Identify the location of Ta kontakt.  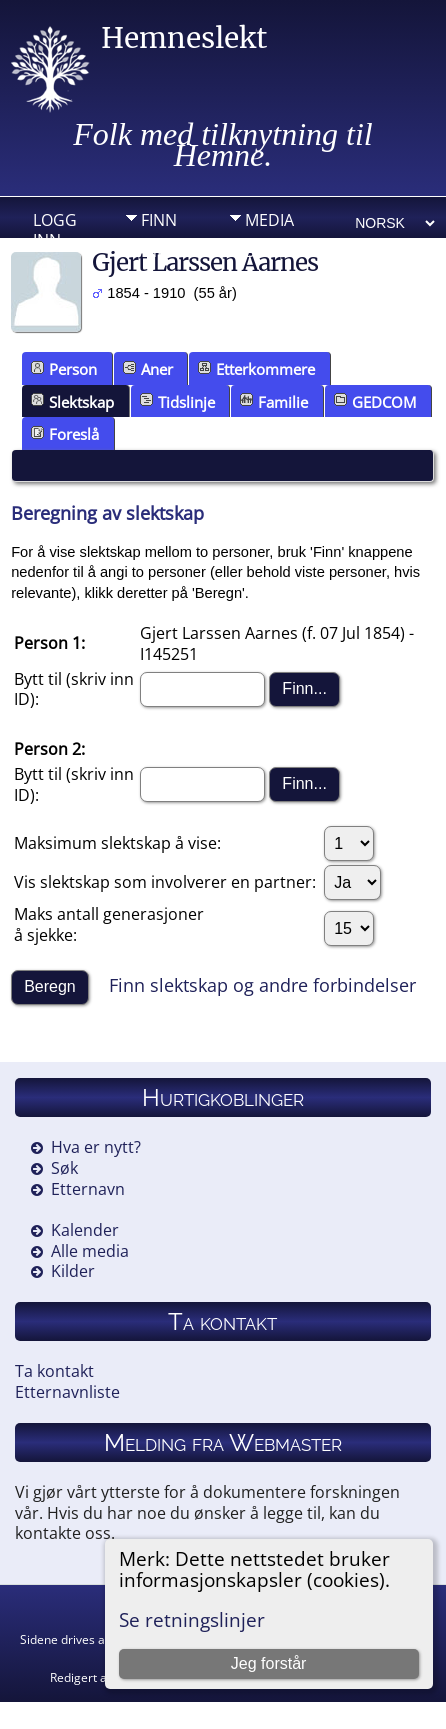
(54, 1371).